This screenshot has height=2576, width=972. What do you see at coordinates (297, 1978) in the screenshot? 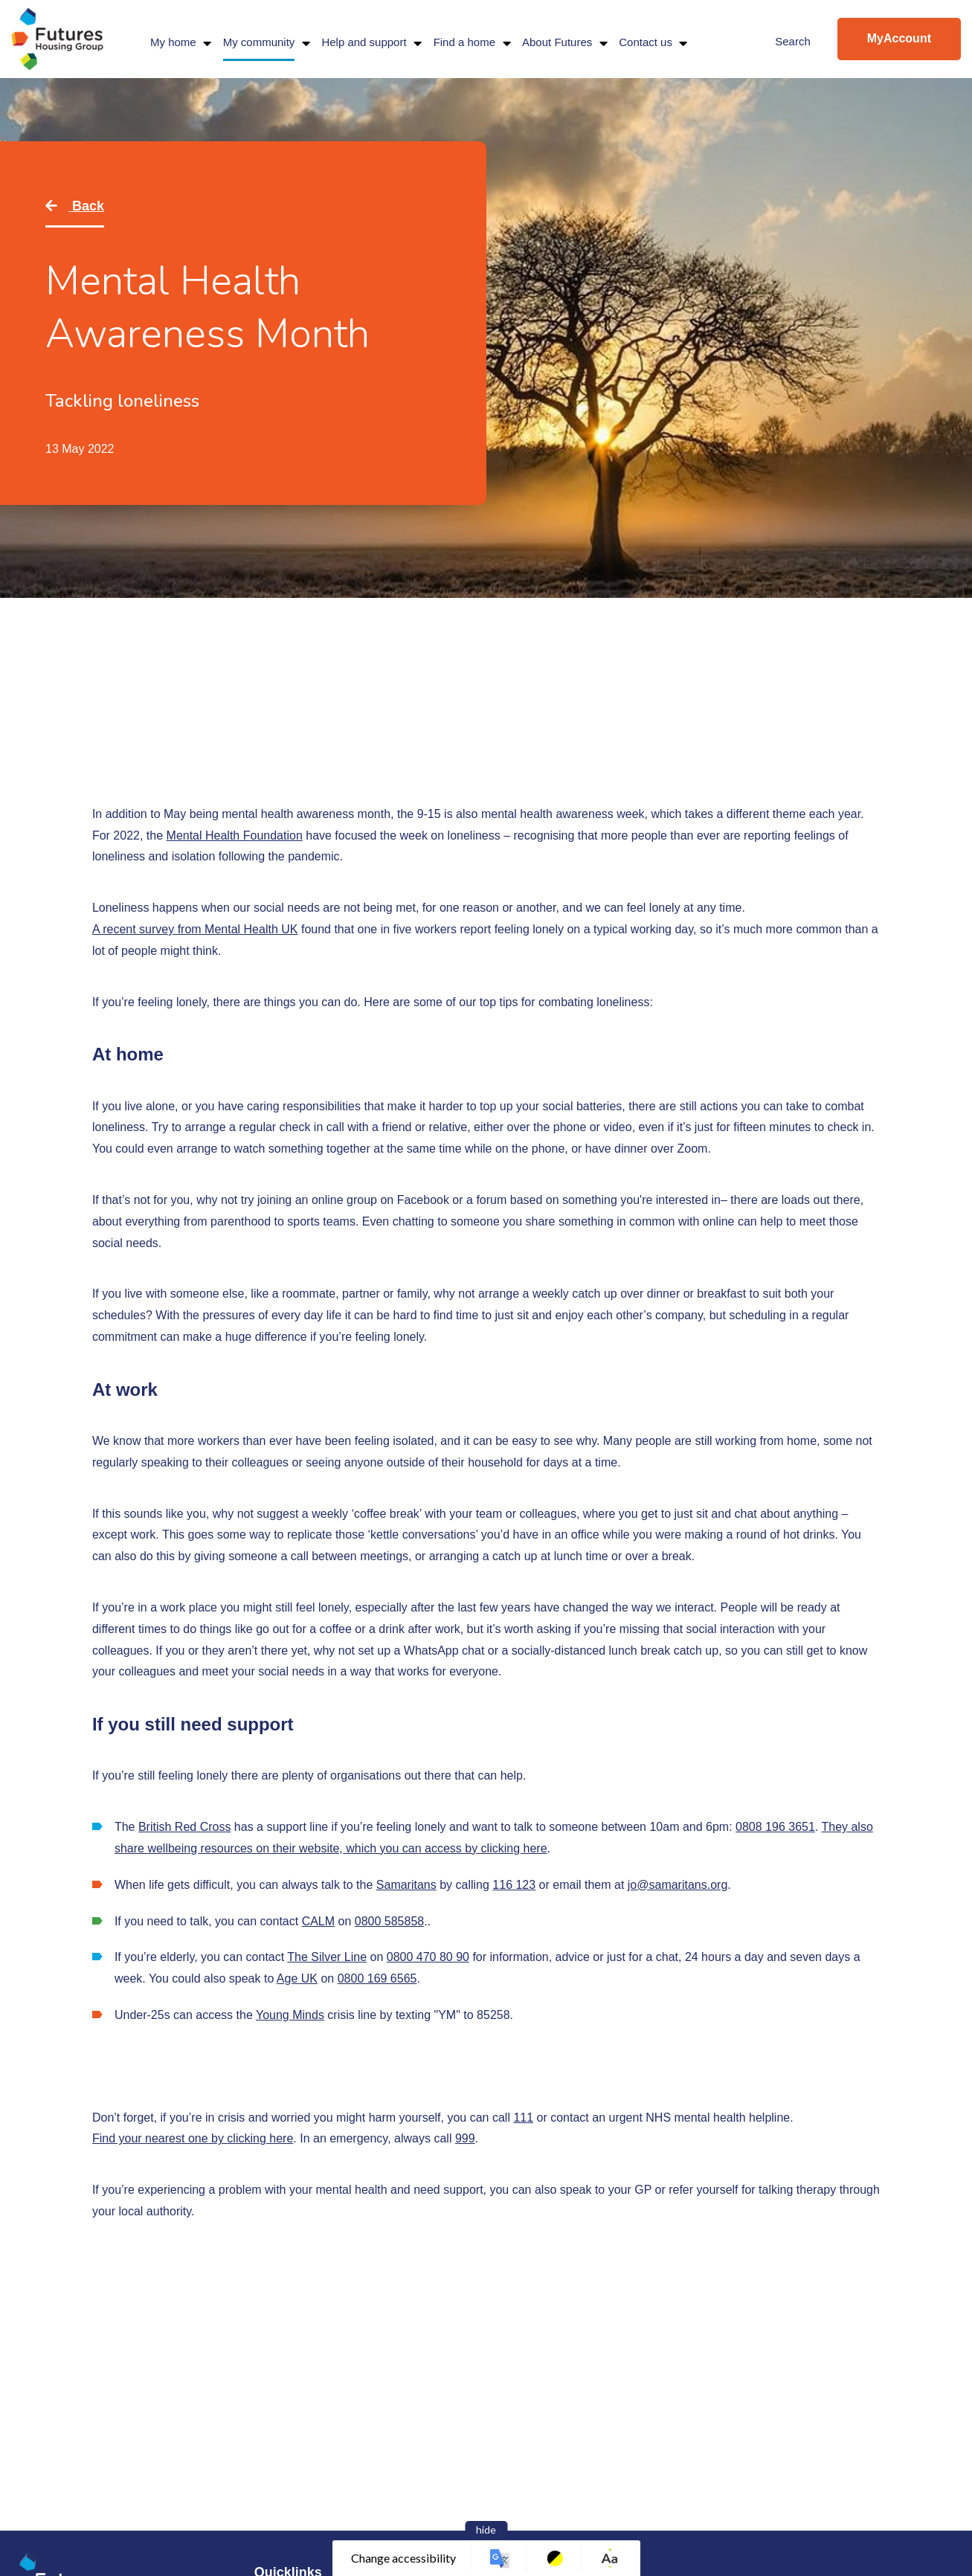
I see `Age UK` at bounding box center [297, 1978].